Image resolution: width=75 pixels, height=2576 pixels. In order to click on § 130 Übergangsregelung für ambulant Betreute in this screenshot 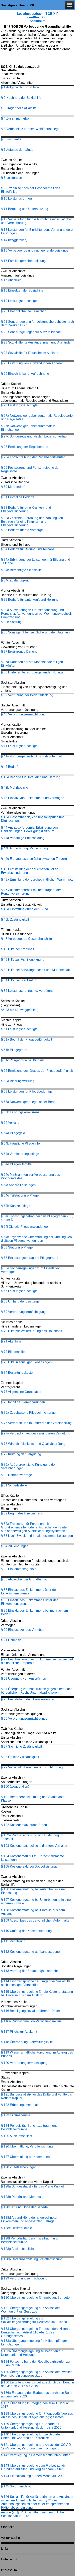, I will do `click(35, 2297)`.